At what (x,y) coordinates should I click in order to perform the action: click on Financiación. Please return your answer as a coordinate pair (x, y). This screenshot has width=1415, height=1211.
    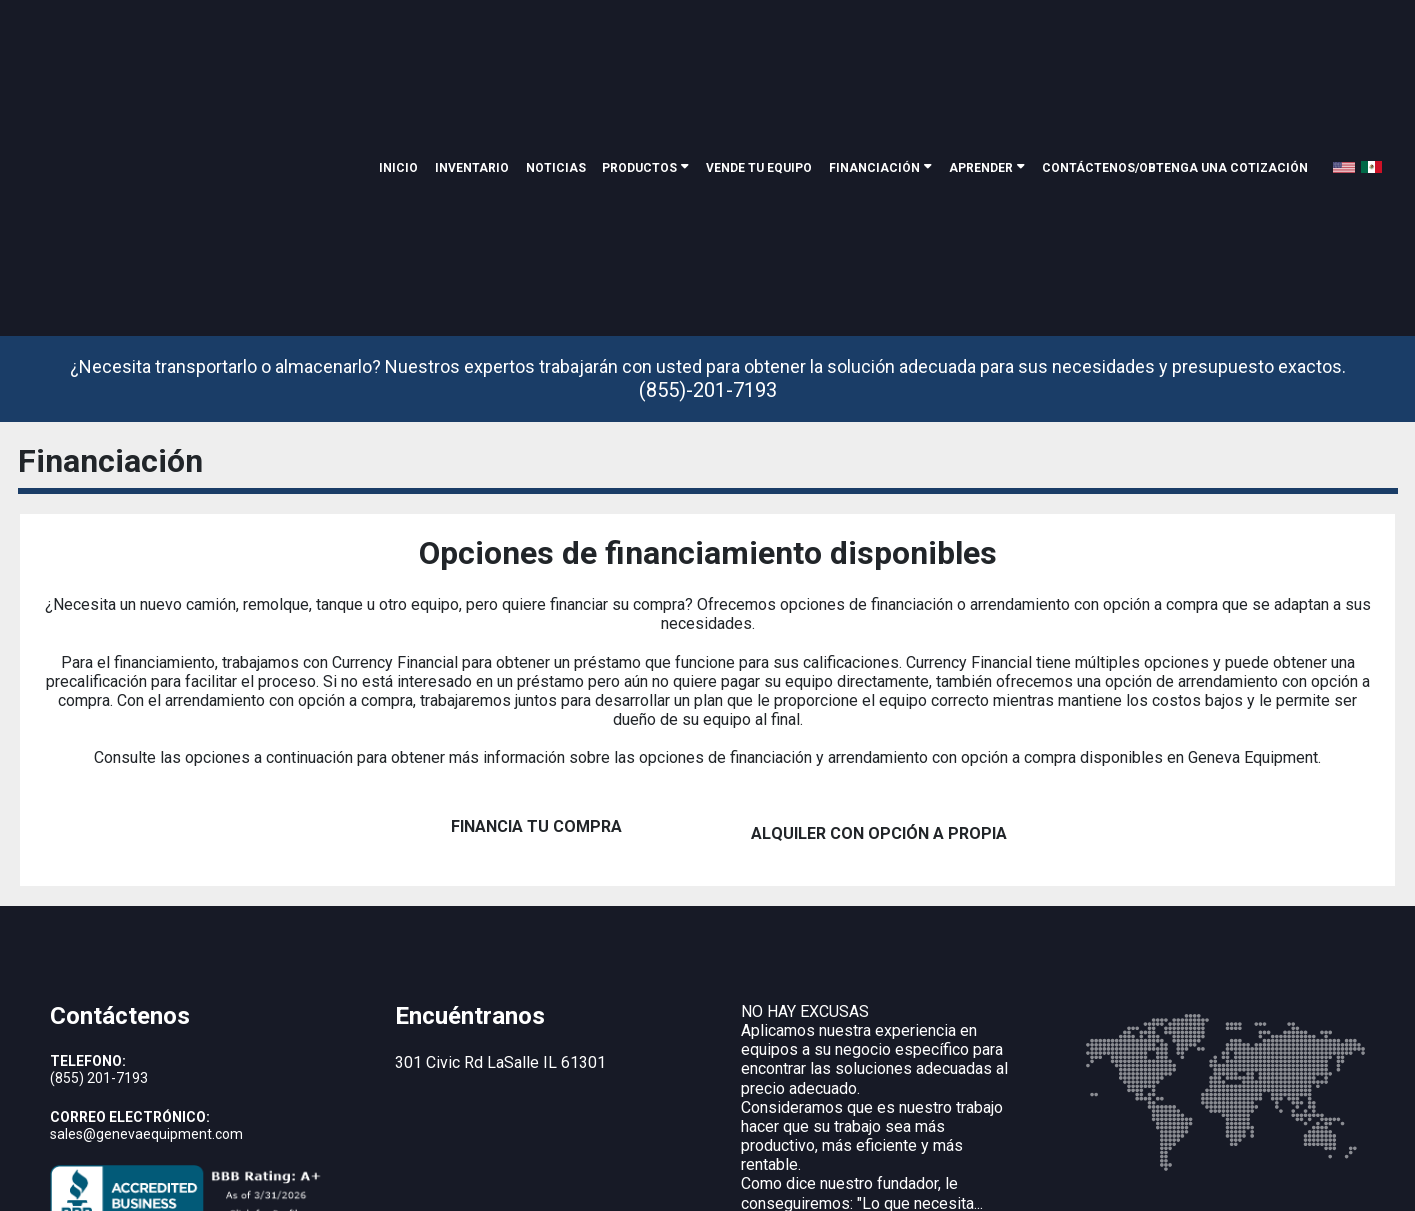
    Looking at the image, I should click on (874, 47).